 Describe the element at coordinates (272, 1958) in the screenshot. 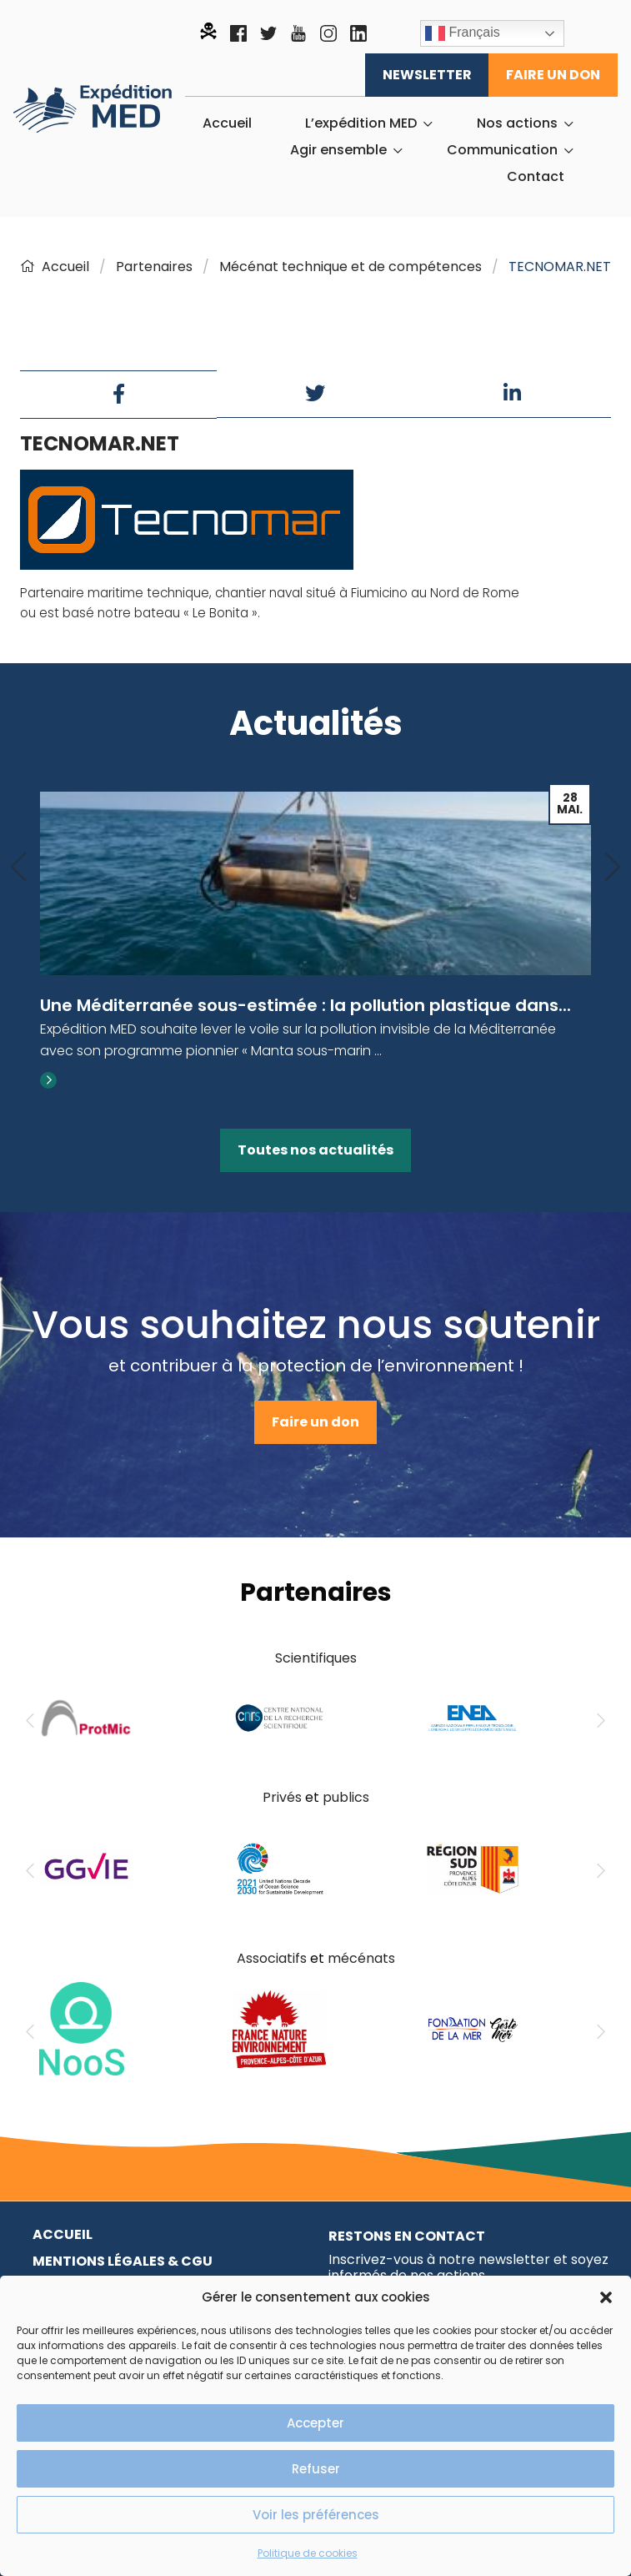

I see `Associatifs` at that location.